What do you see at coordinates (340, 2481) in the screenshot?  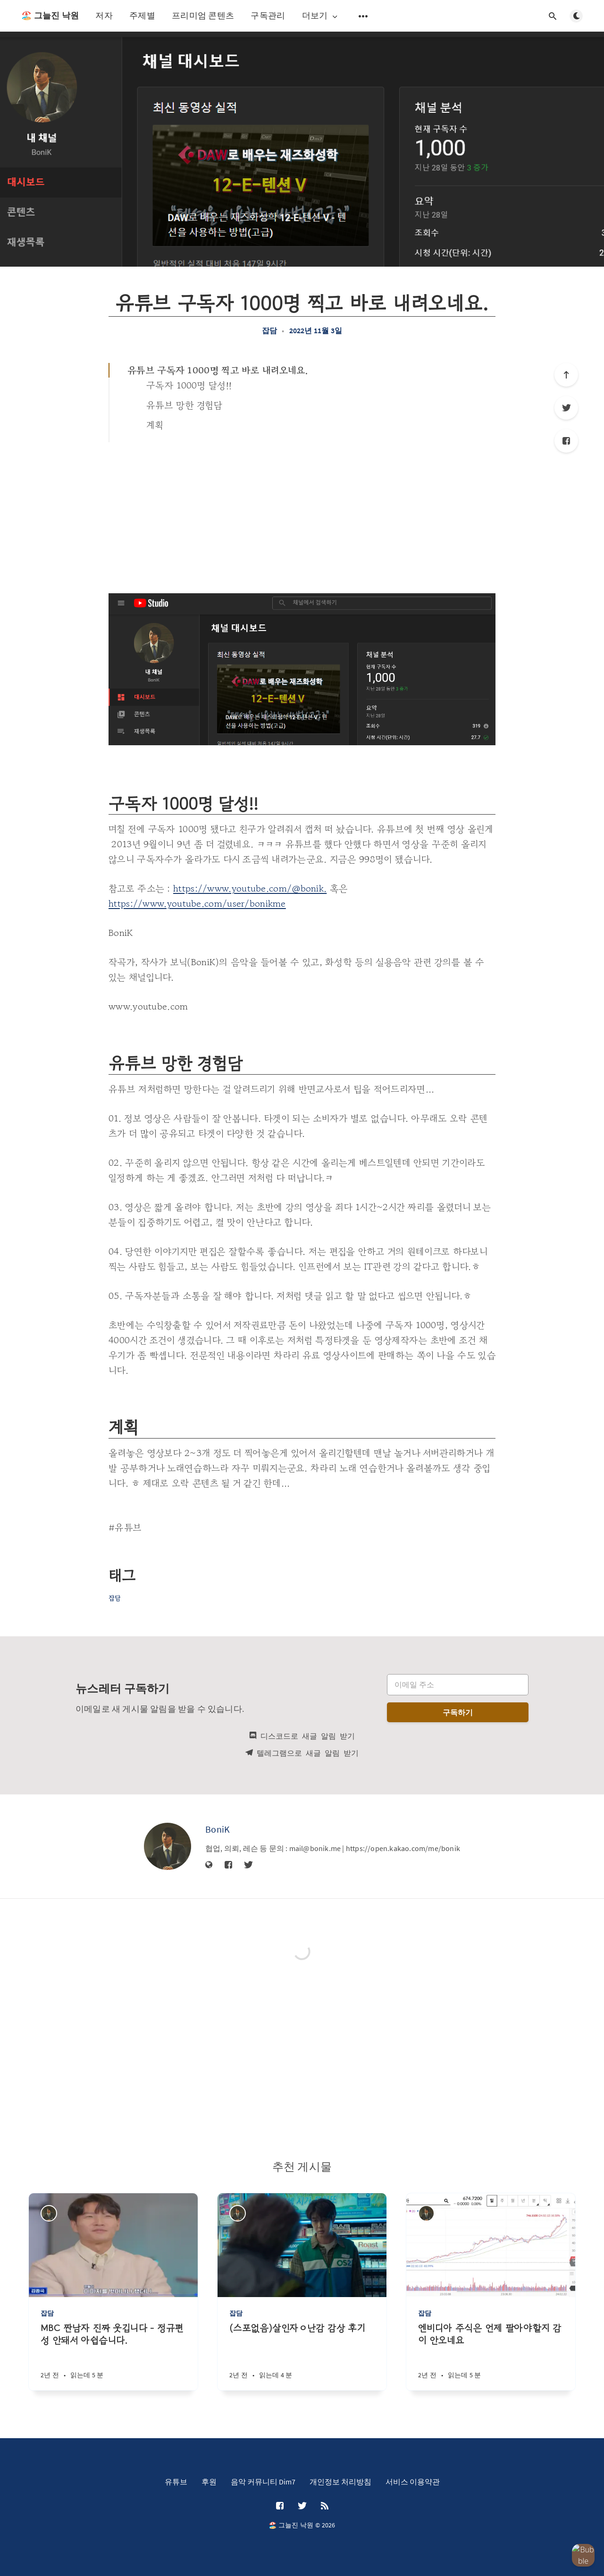 I see `개인정보 처리방침` at bounding box center [340, 2481].